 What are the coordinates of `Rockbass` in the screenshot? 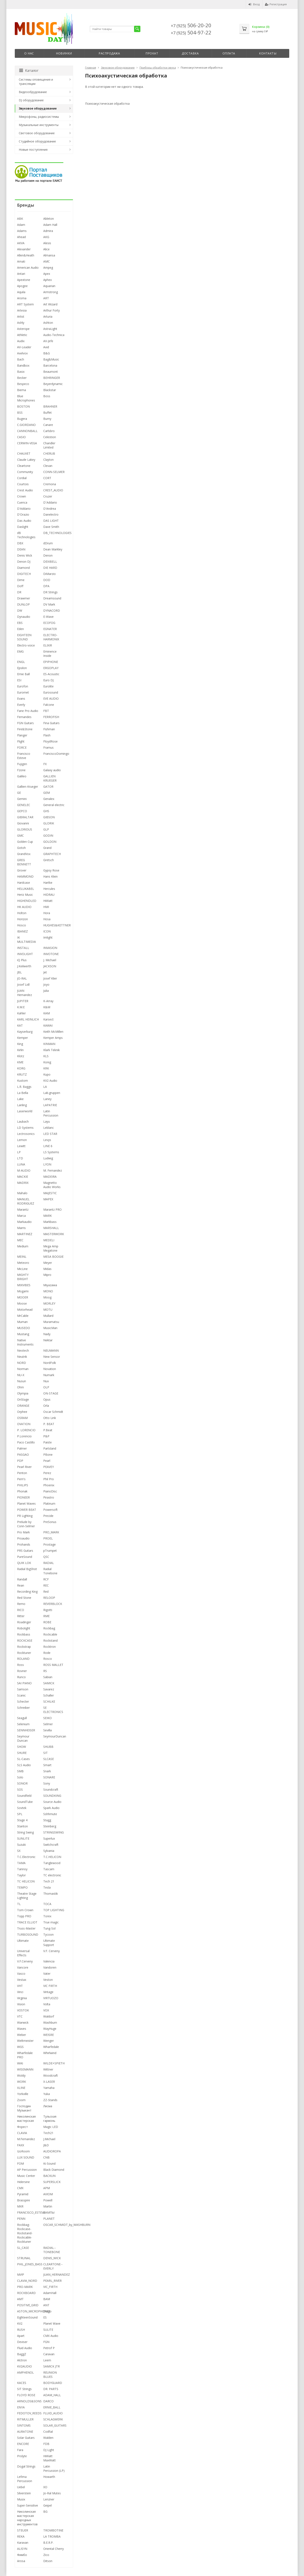 It's located at (23, 1634).